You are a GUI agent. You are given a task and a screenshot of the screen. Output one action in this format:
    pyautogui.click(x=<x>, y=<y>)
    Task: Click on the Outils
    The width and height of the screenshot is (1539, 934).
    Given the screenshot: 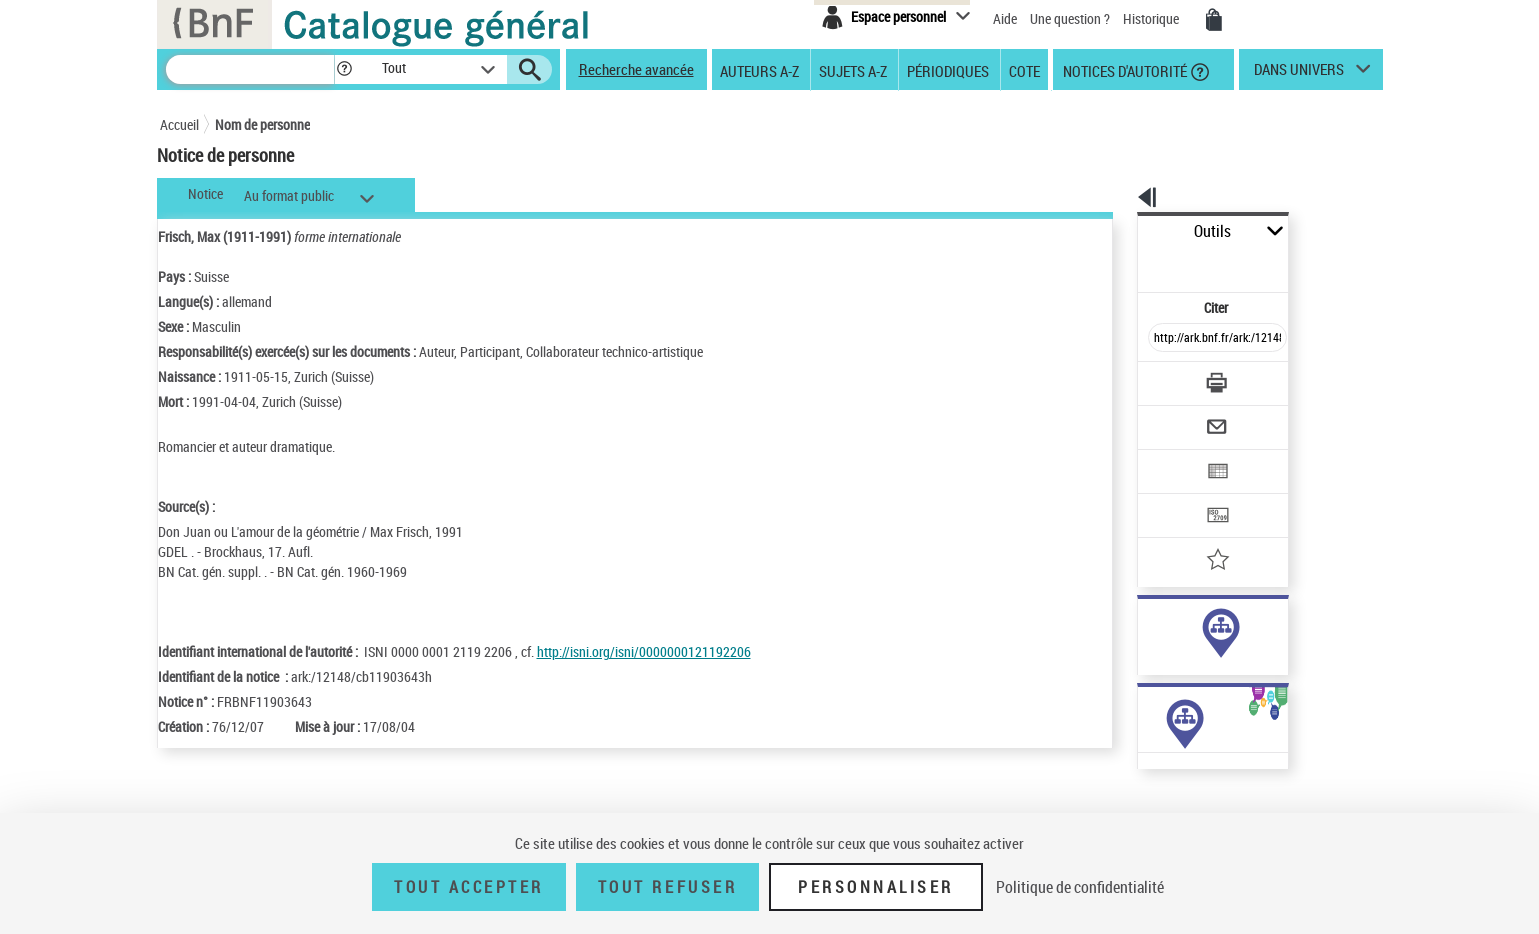 What is the action you would take?
    pyautogui.click(x=1115, y=231)
    